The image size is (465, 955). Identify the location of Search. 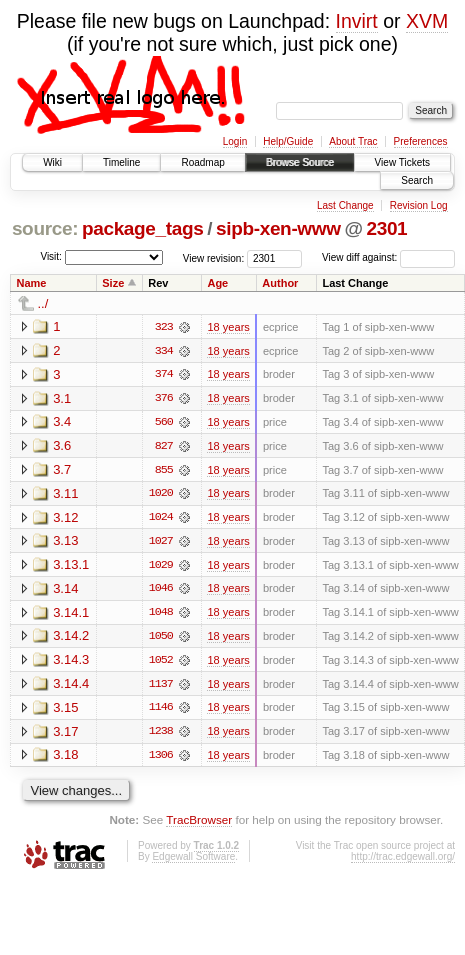
(417, 180).